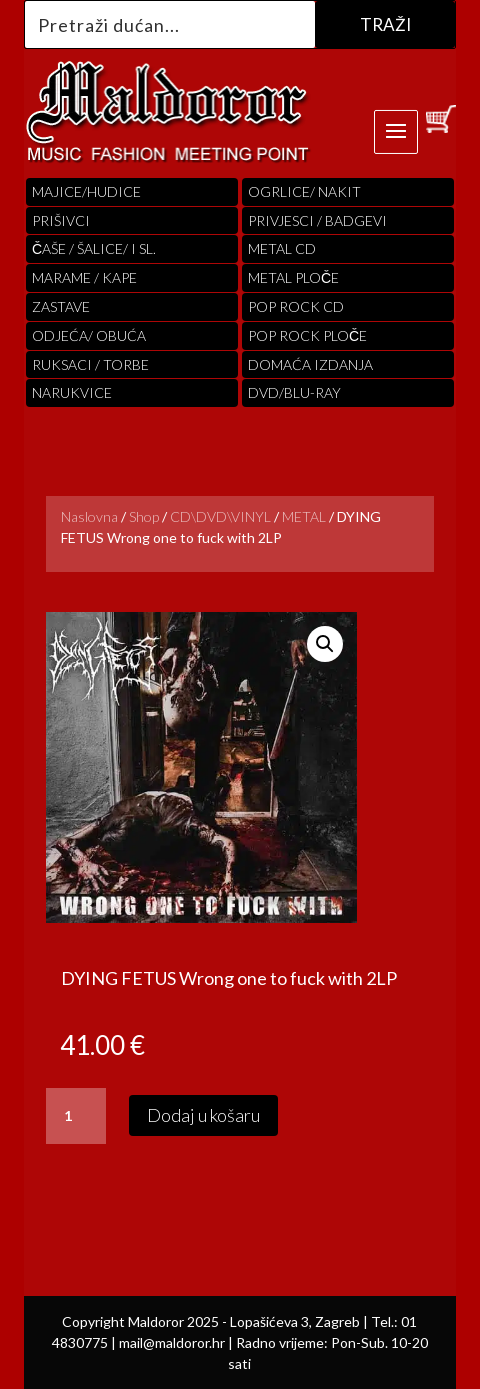  What do you see at coordinates (307, 335) in the screenshot?
I see `pop rock ploče` at bounding box center [307, 335].